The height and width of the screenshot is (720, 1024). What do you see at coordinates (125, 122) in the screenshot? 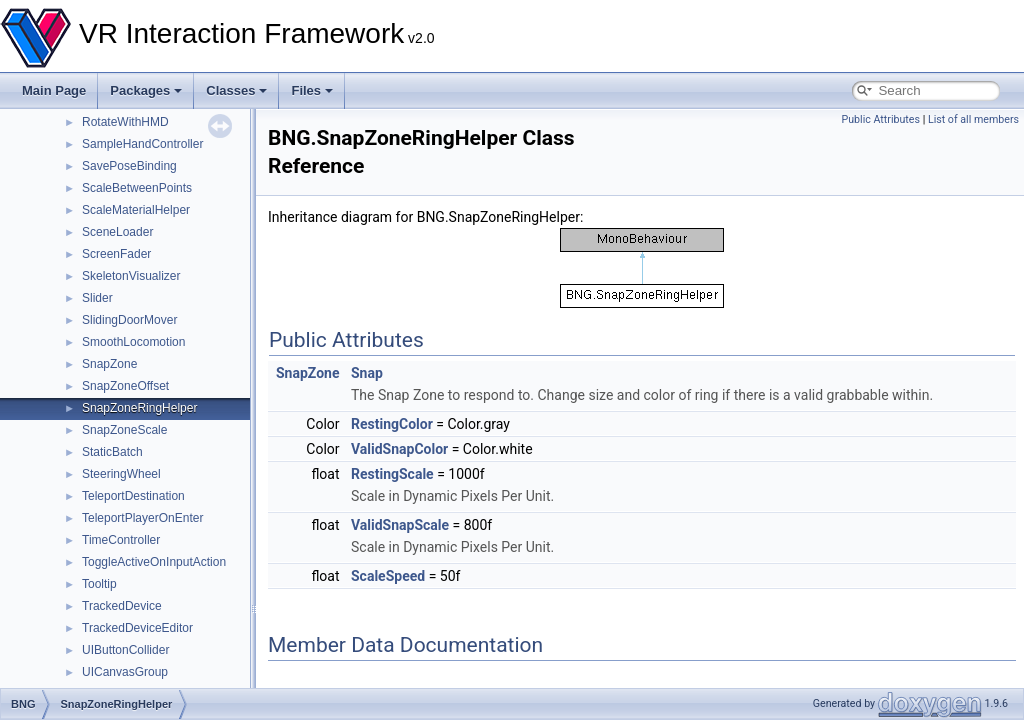
I see `RotateWithHMD` at bounding box center [125, 122].